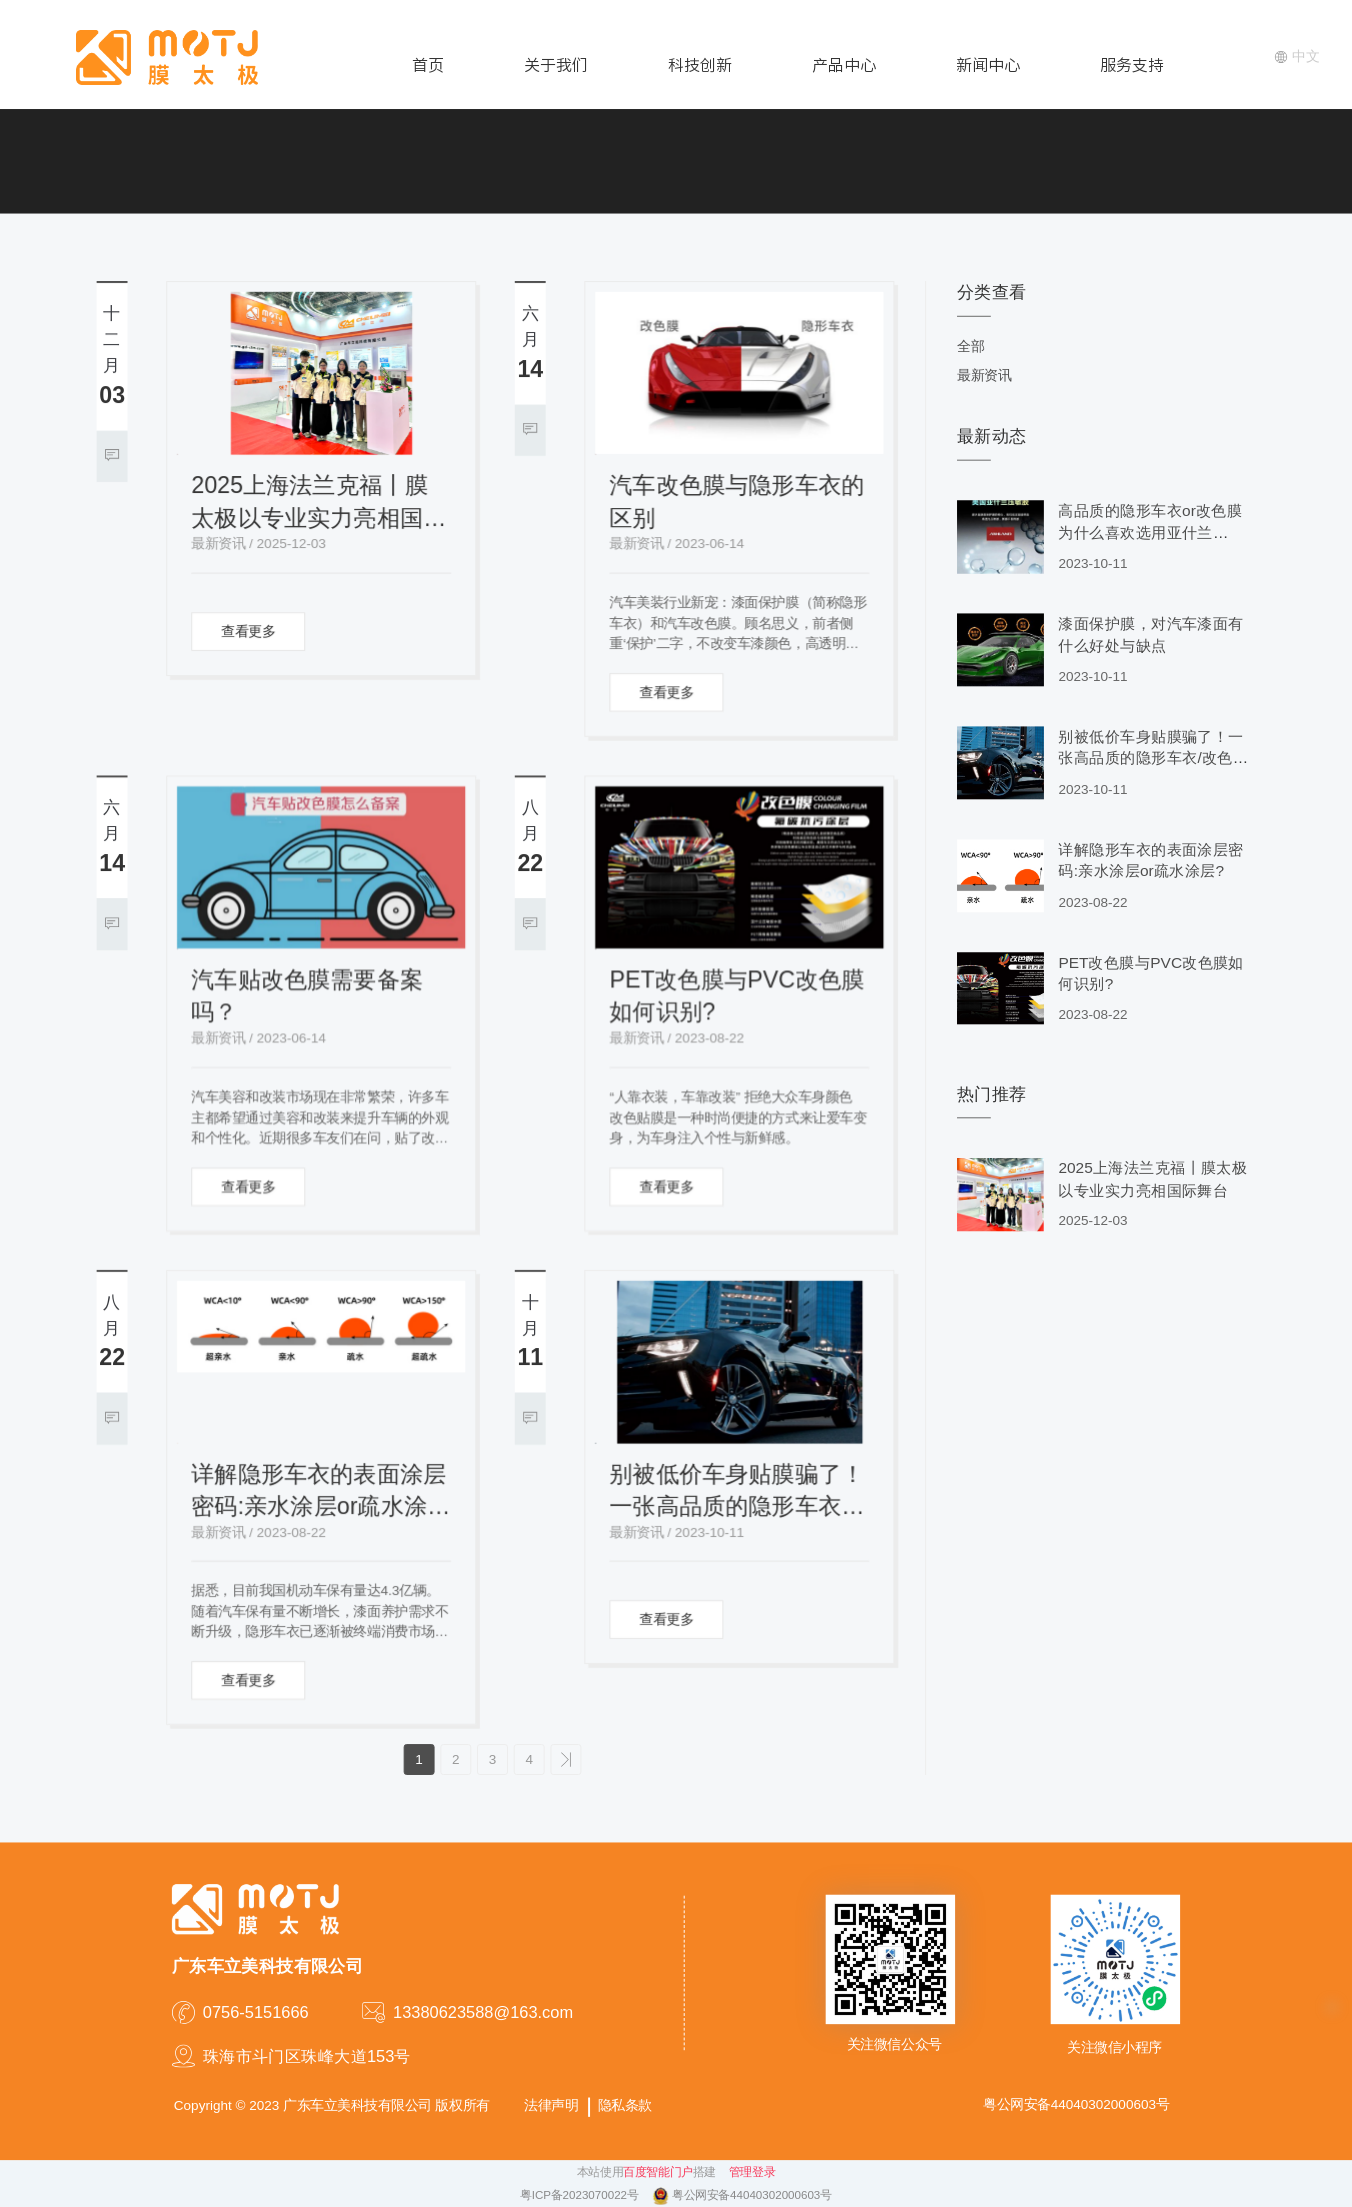  I want to click on 法律声明, so click(551, 2105).